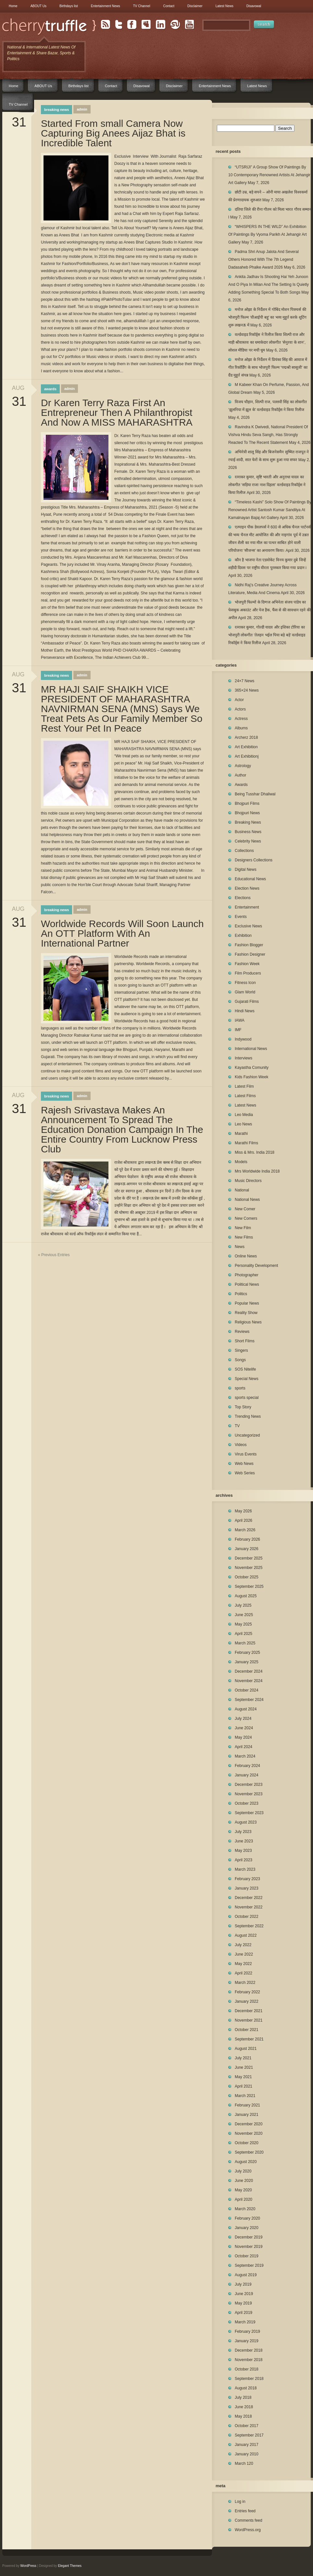 Image resolution: width=313 pixels, height=2576 pixels. Describe the element at coordinates (247, 1539) in the screenshot. I see `February 2026` at that location.